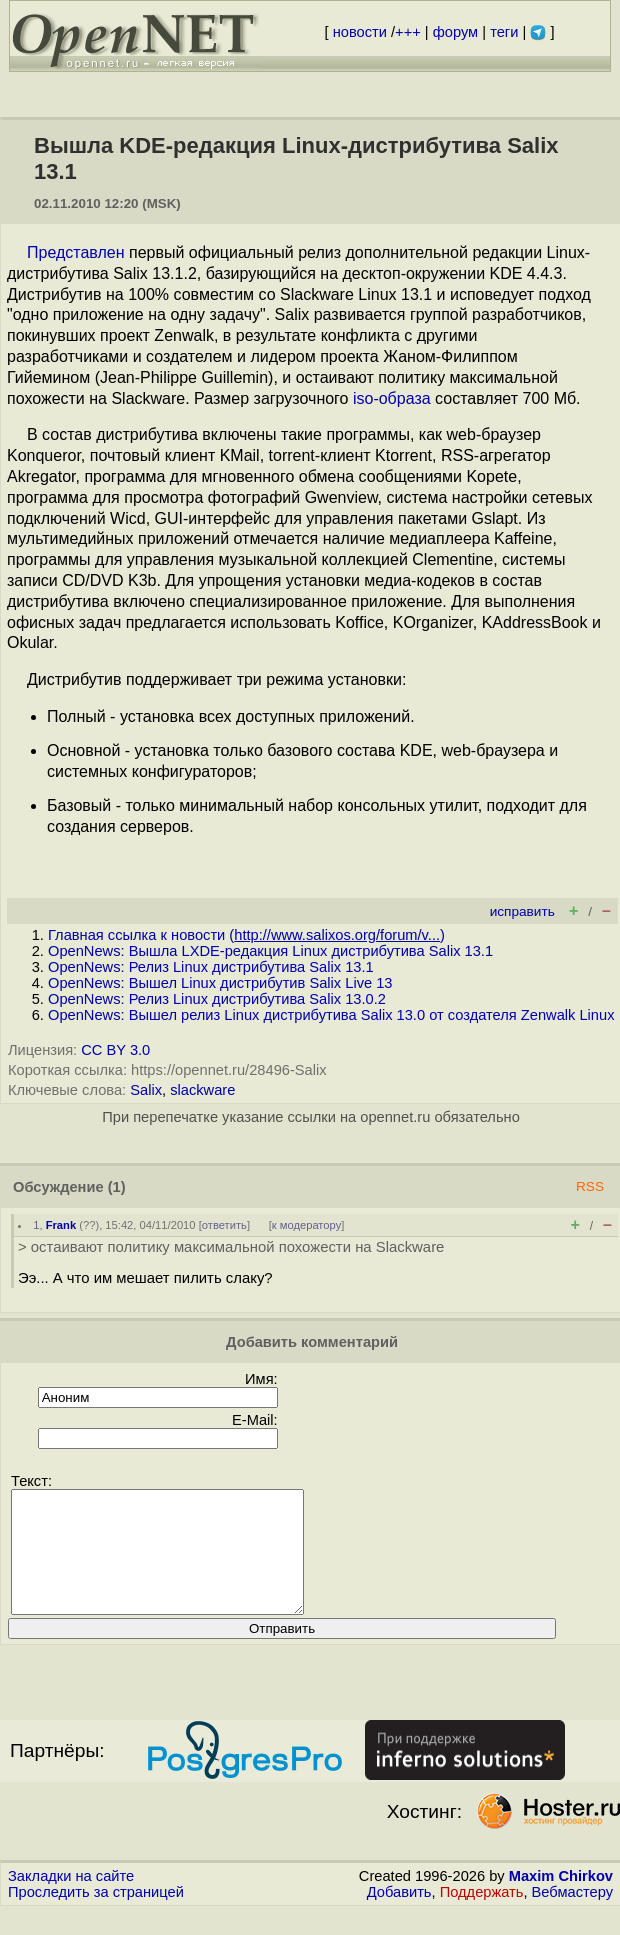 Image resolution: width=620 pixels, height=1935 pixels. What do you see at coordinates (331, 1015) in the screenshot?
I see `OpenNews: Вышел релиз Linux дистрибутива Salix 13.0 от создателя Zenwalk Linux` at bounding box center [331, 1015].